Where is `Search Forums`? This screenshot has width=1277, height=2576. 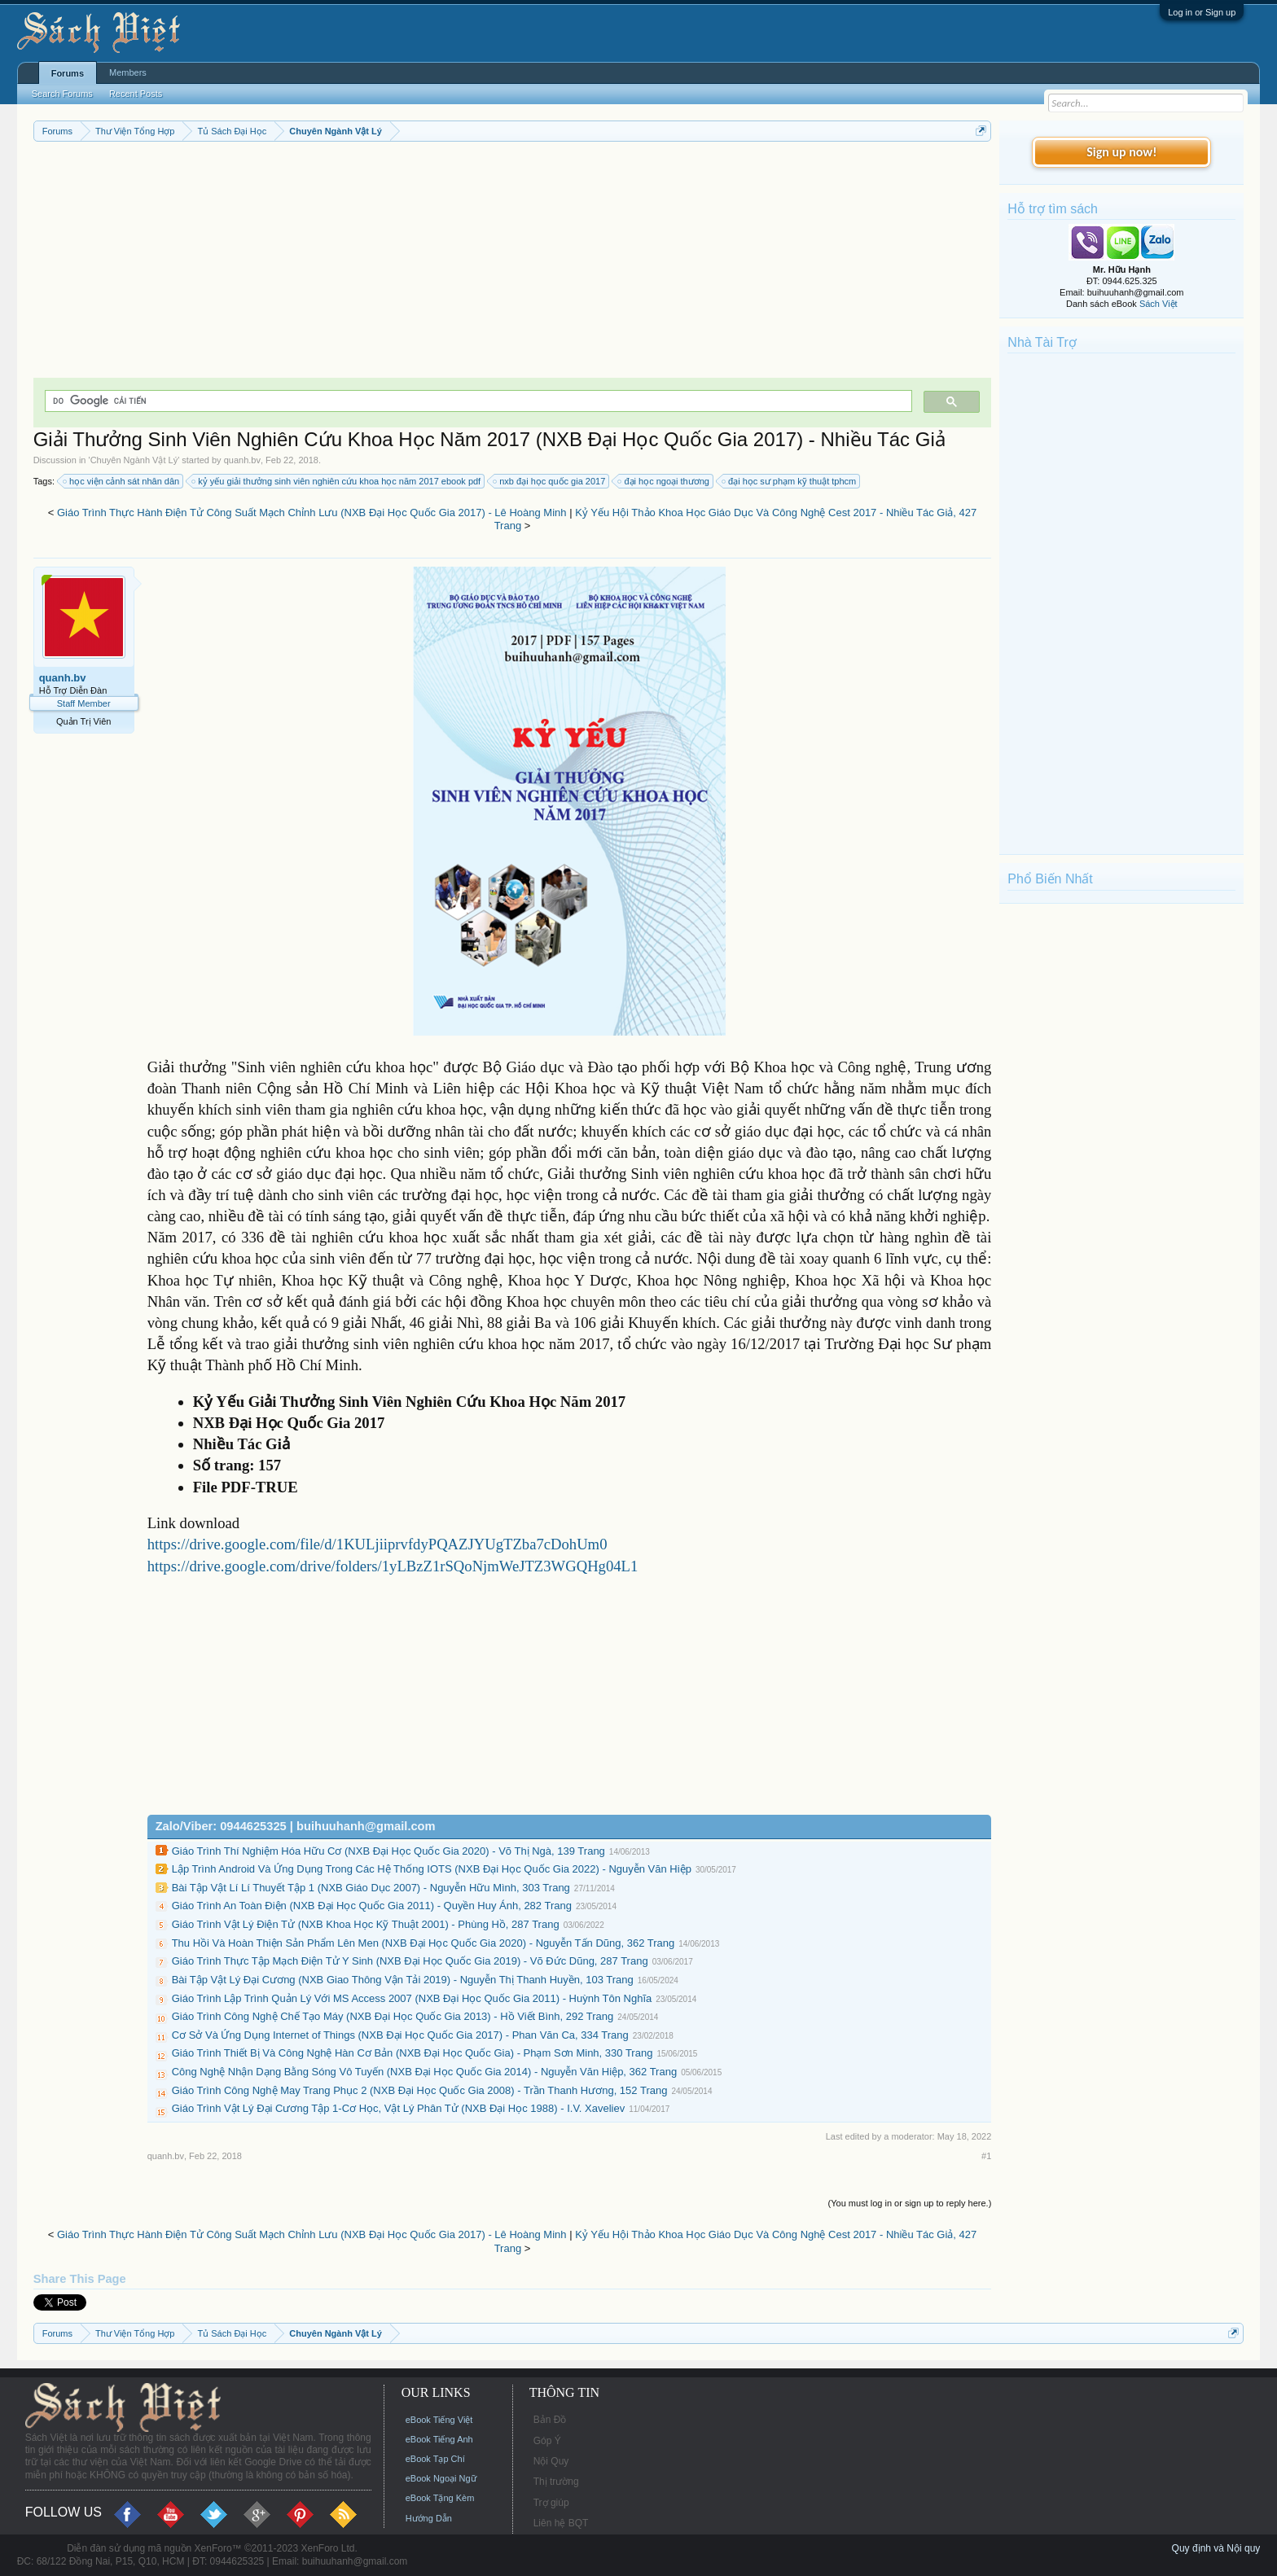
Search Forums is located at coordinates (62, 94).